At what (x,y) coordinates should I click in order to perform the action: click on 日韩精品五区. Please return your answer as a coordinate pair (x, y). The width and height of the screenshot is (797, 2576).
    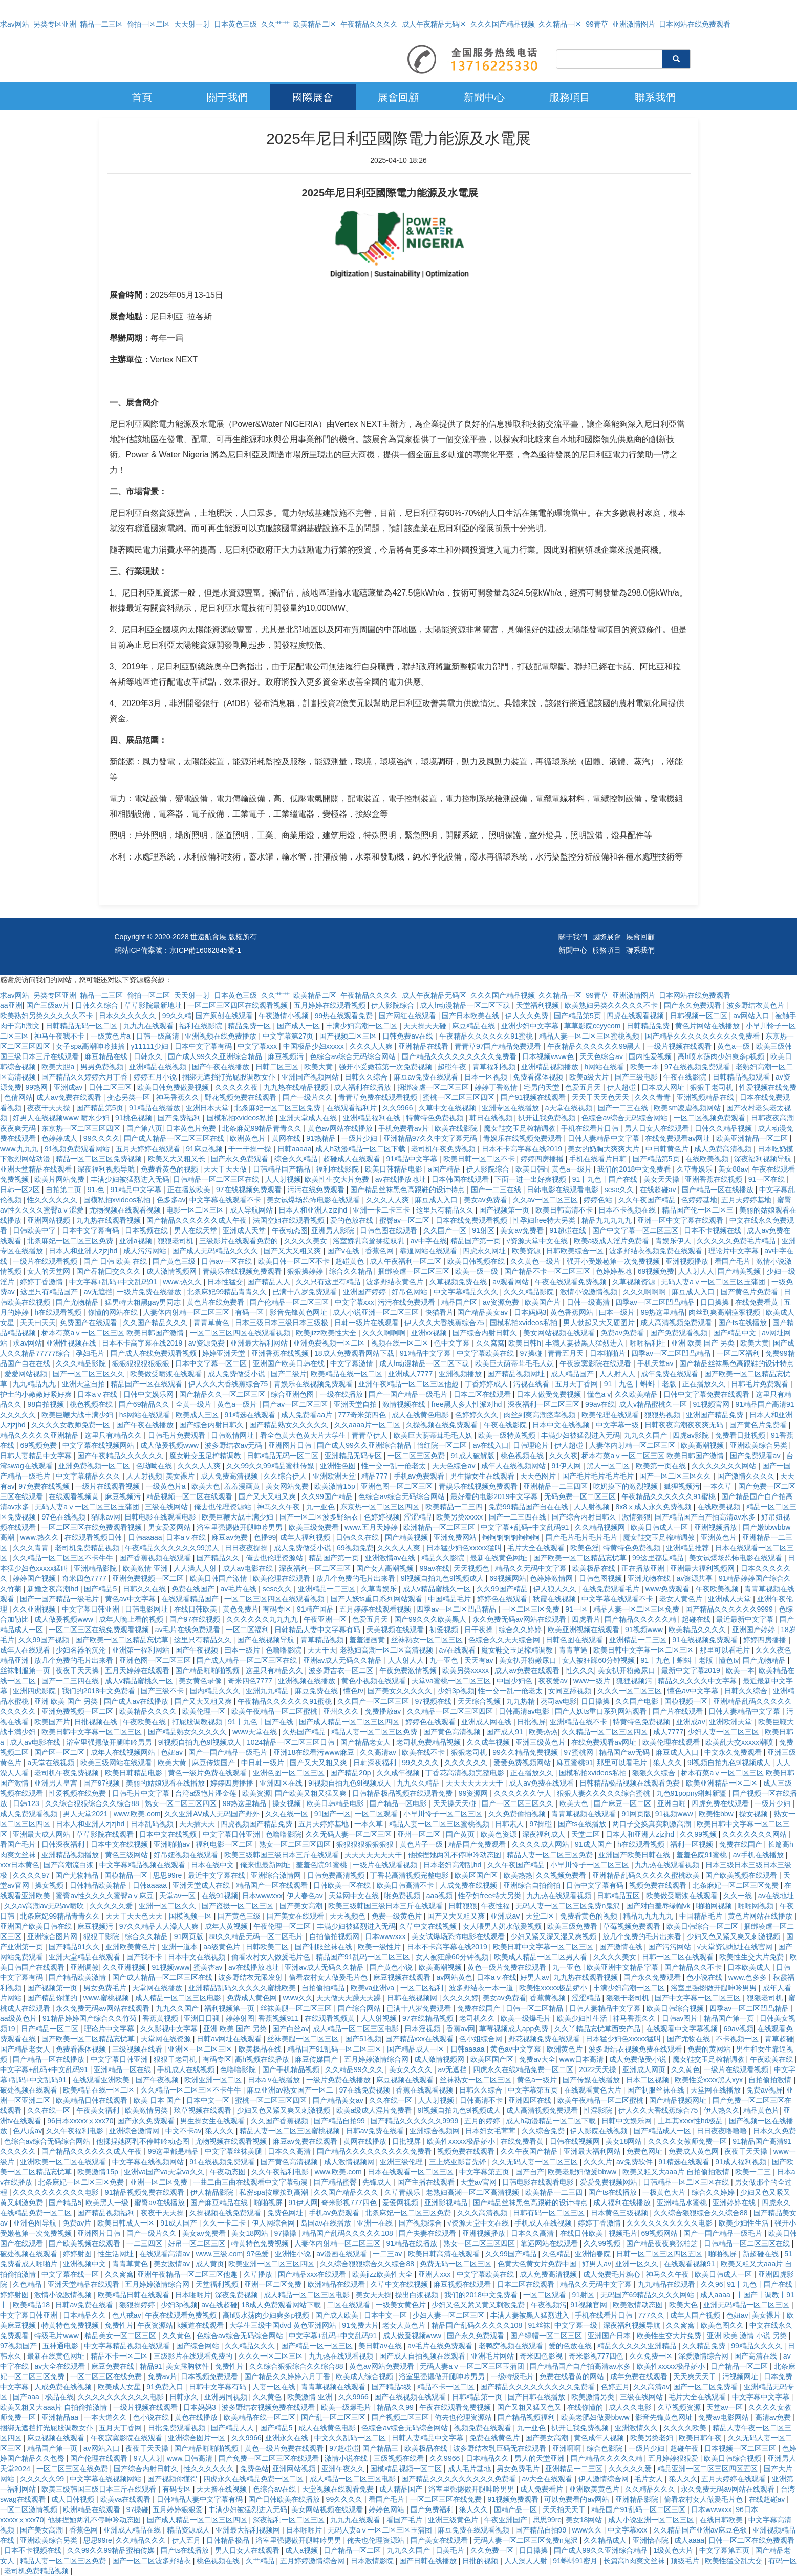
    Looking at the image, I should click on (619, 1895).